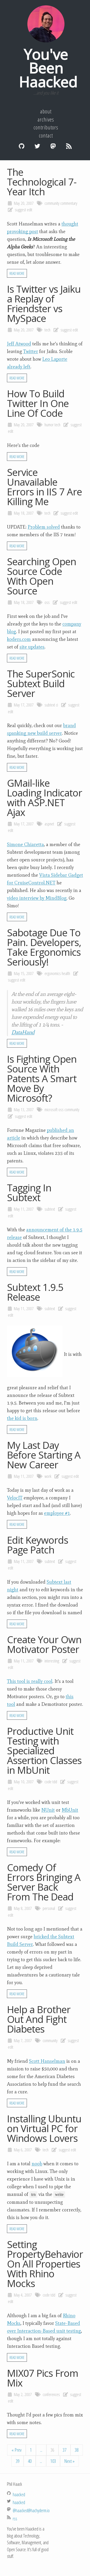 The image size is (90, 2576). I want to click on tdd, so click(54, 1782).